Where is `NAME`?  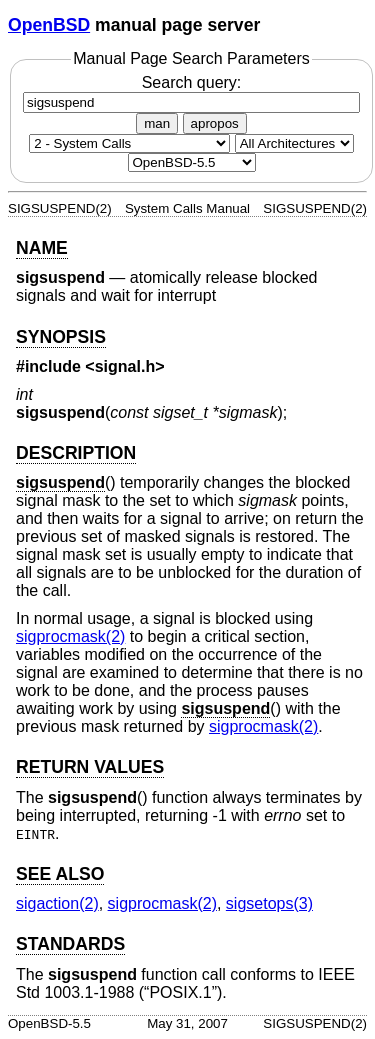
NAME is located at coordinates (42, 248).